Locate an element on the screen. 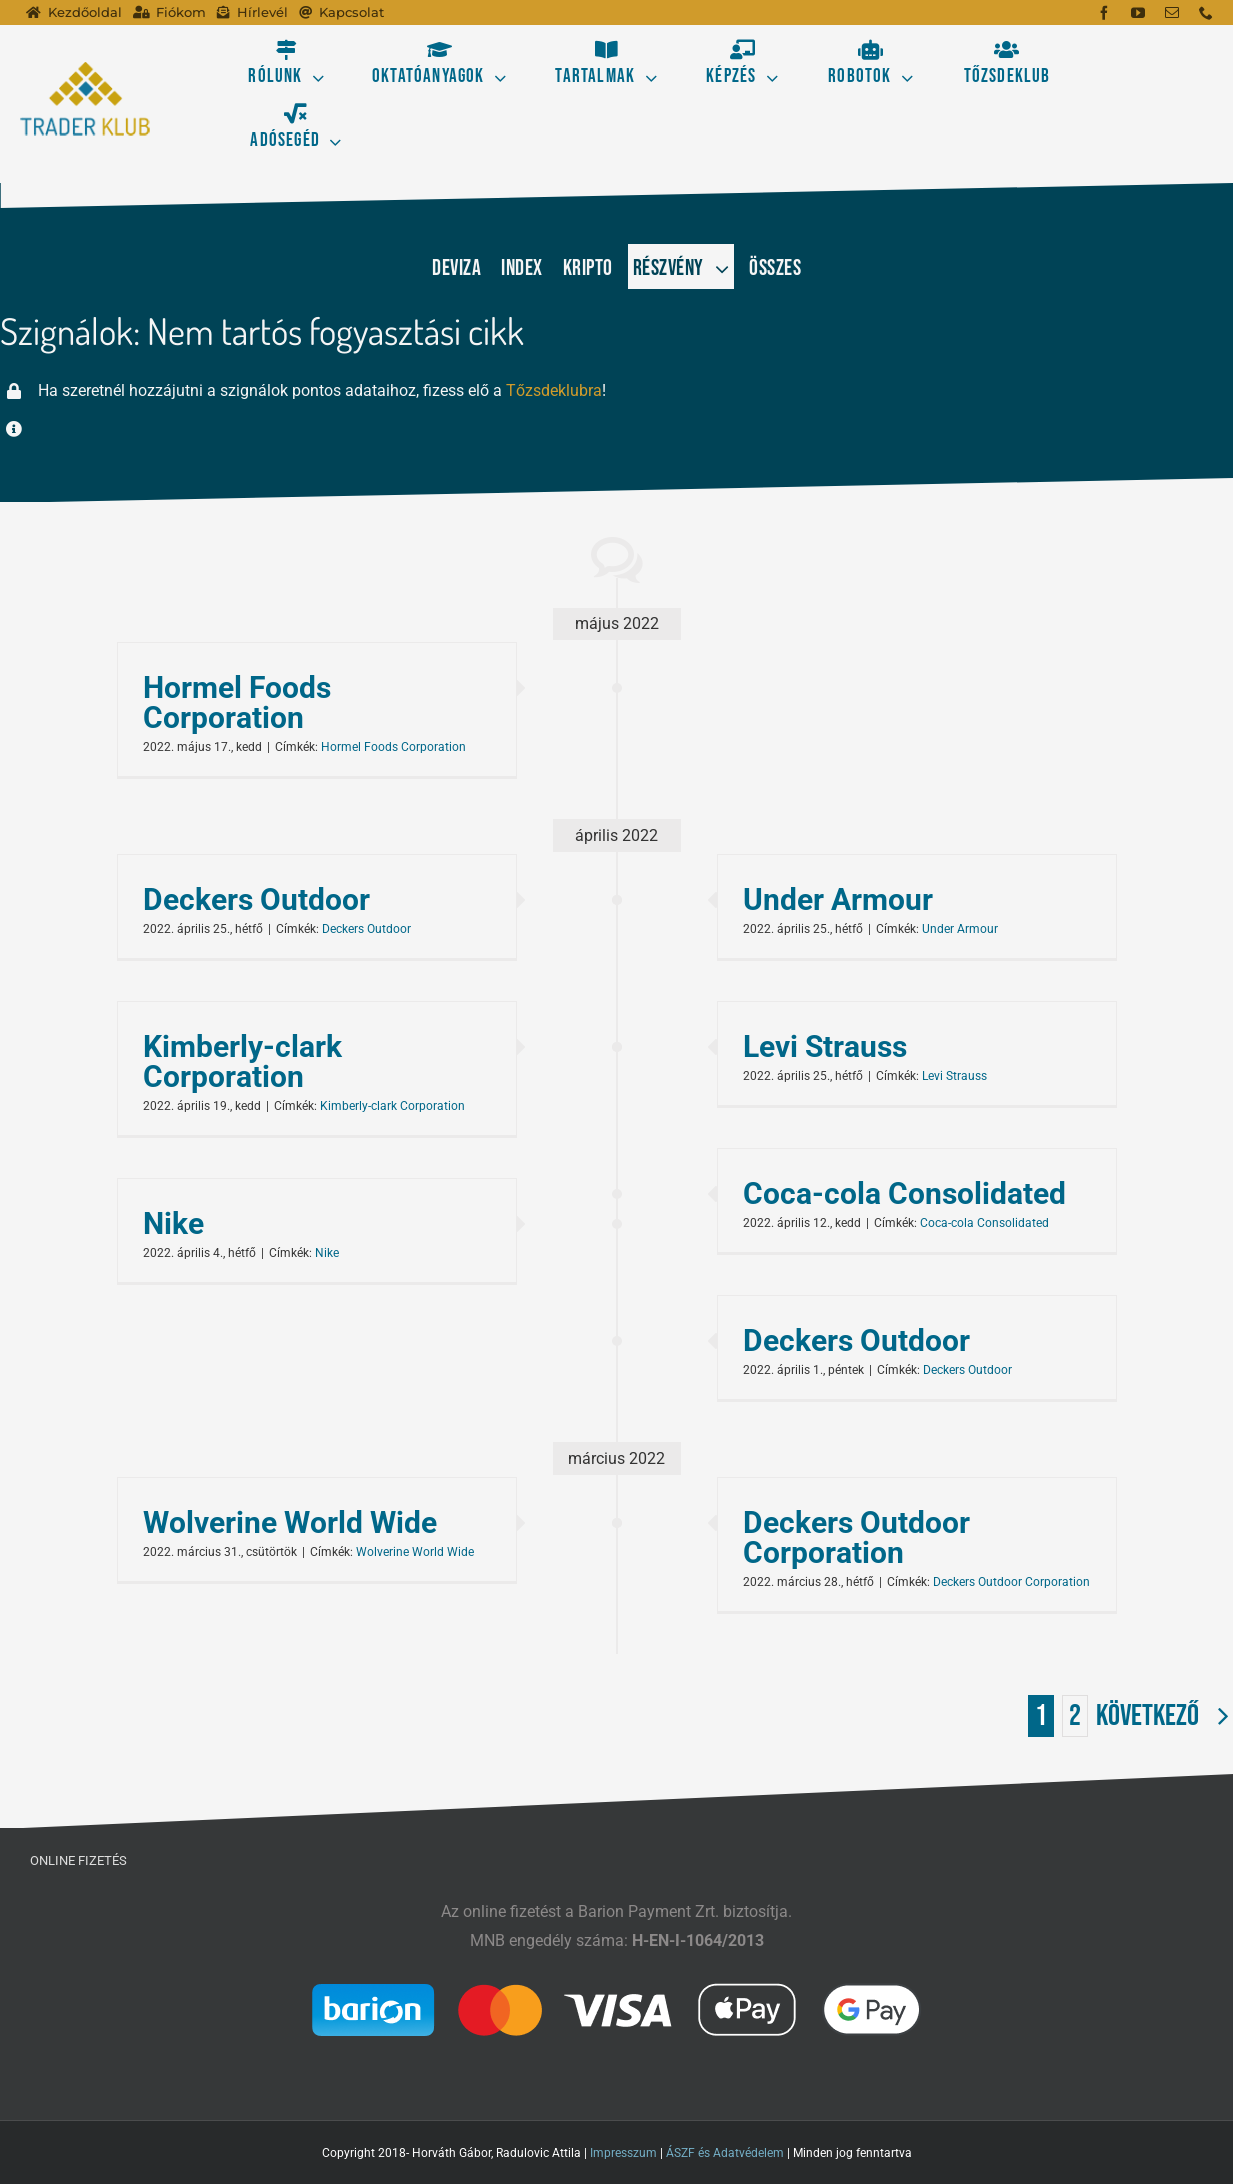  Under Armour is located at coordinates (838, 899).